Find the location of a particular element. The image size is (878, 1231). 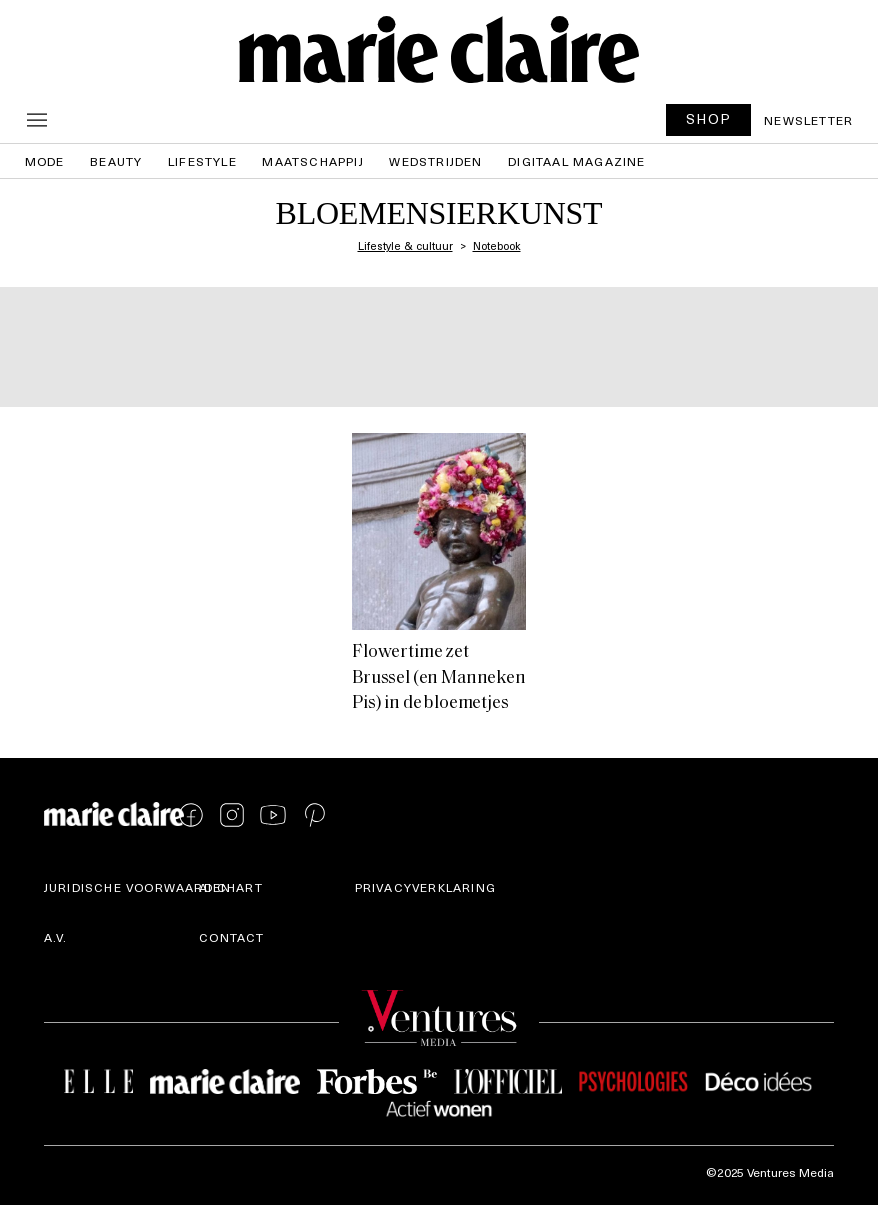

SHOP is located at coordinates (709, 118).